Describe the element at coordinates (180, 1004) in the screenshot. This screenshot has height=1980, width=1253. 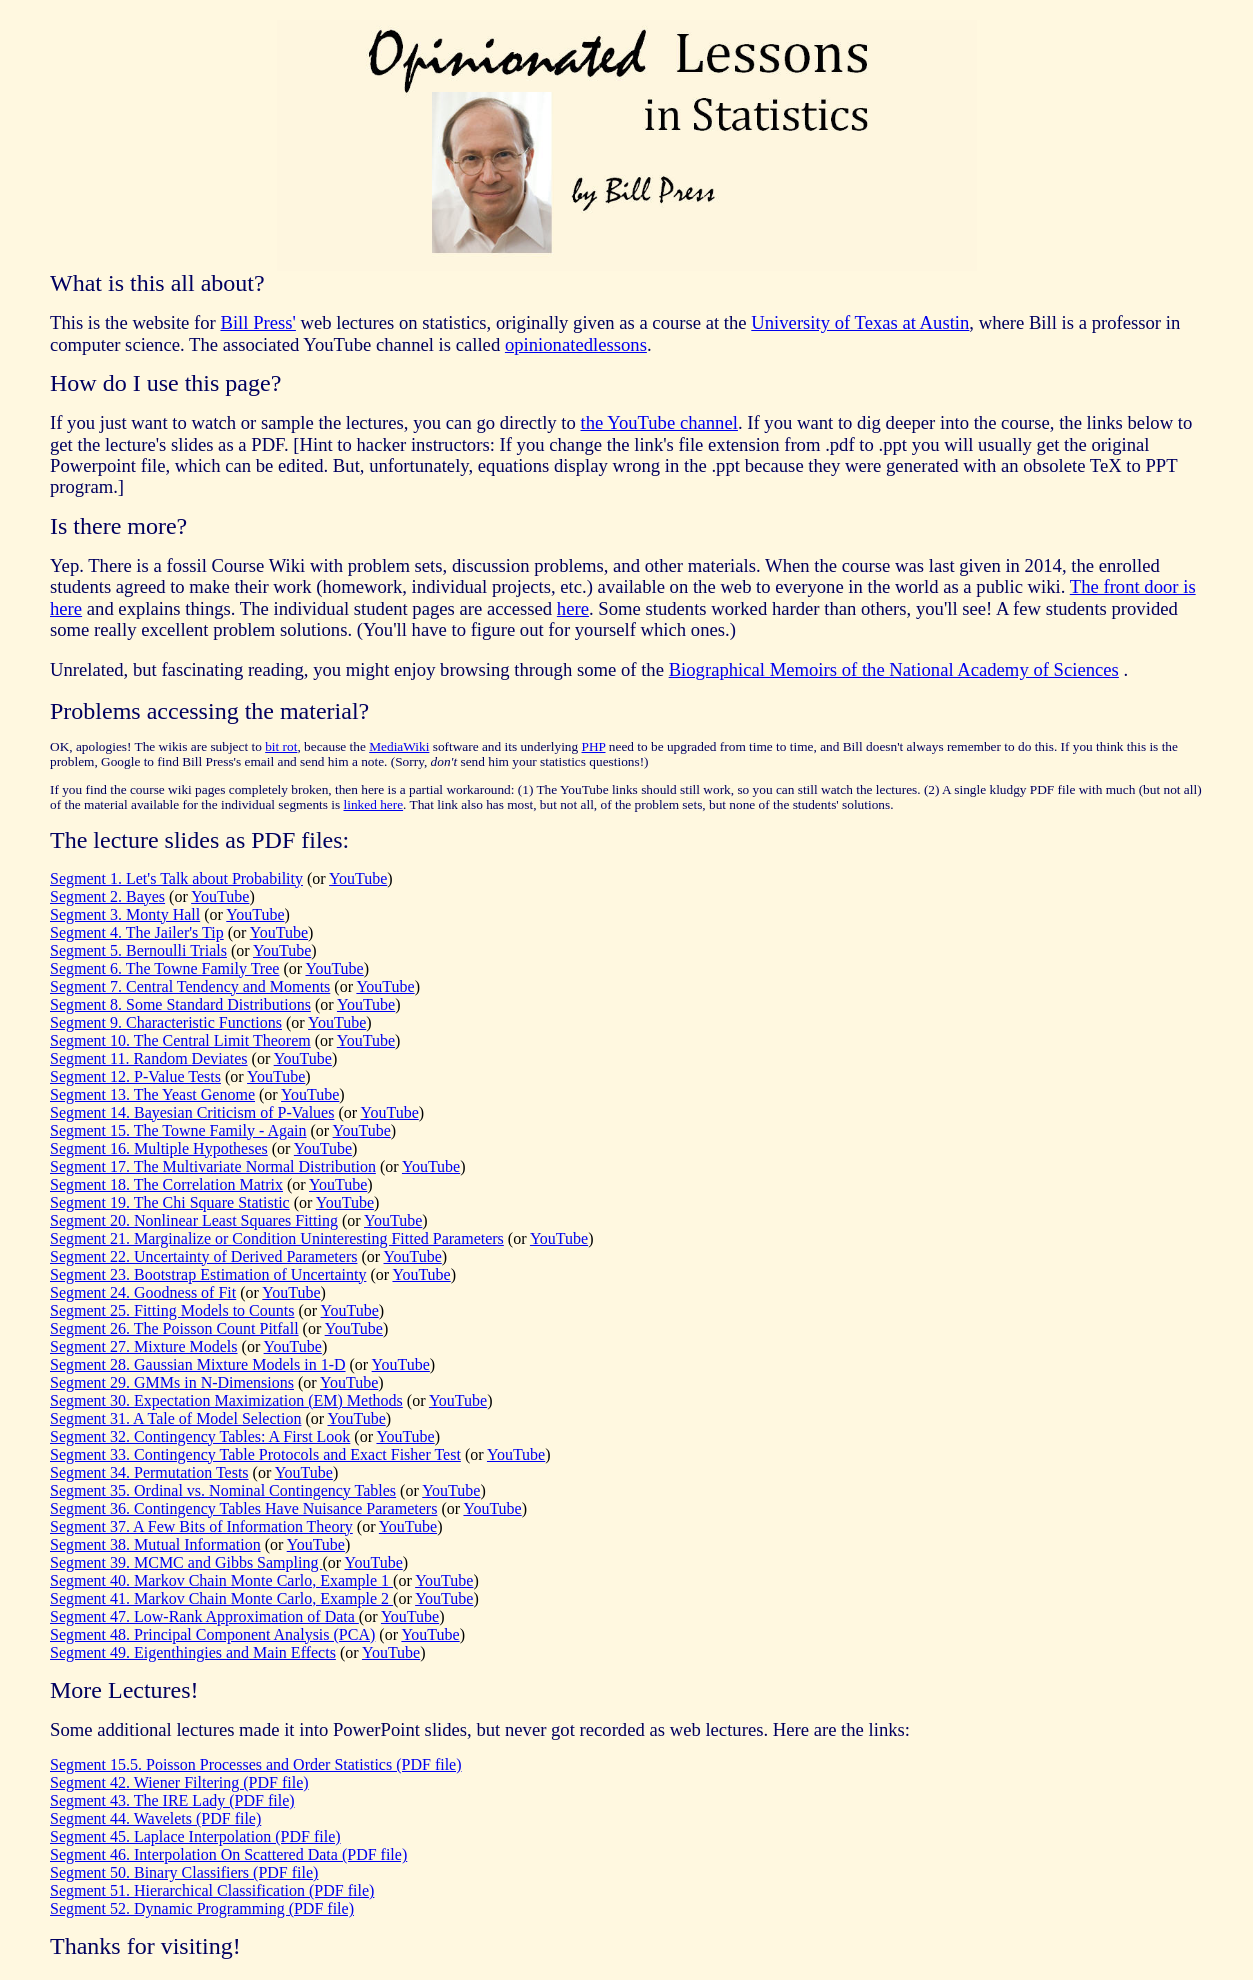
I see `Segment 8. Some Standard Distributions` at that location.